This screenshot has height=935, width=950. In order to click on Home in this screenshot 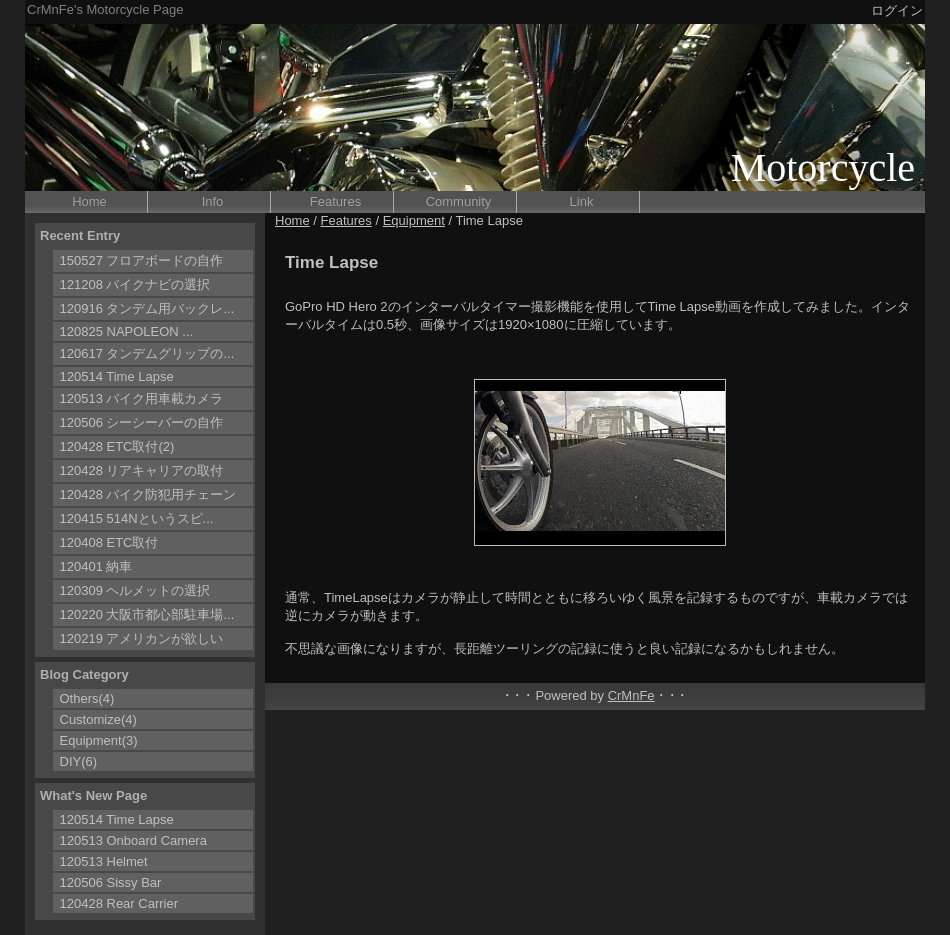, I will do `click(89, 201)`.